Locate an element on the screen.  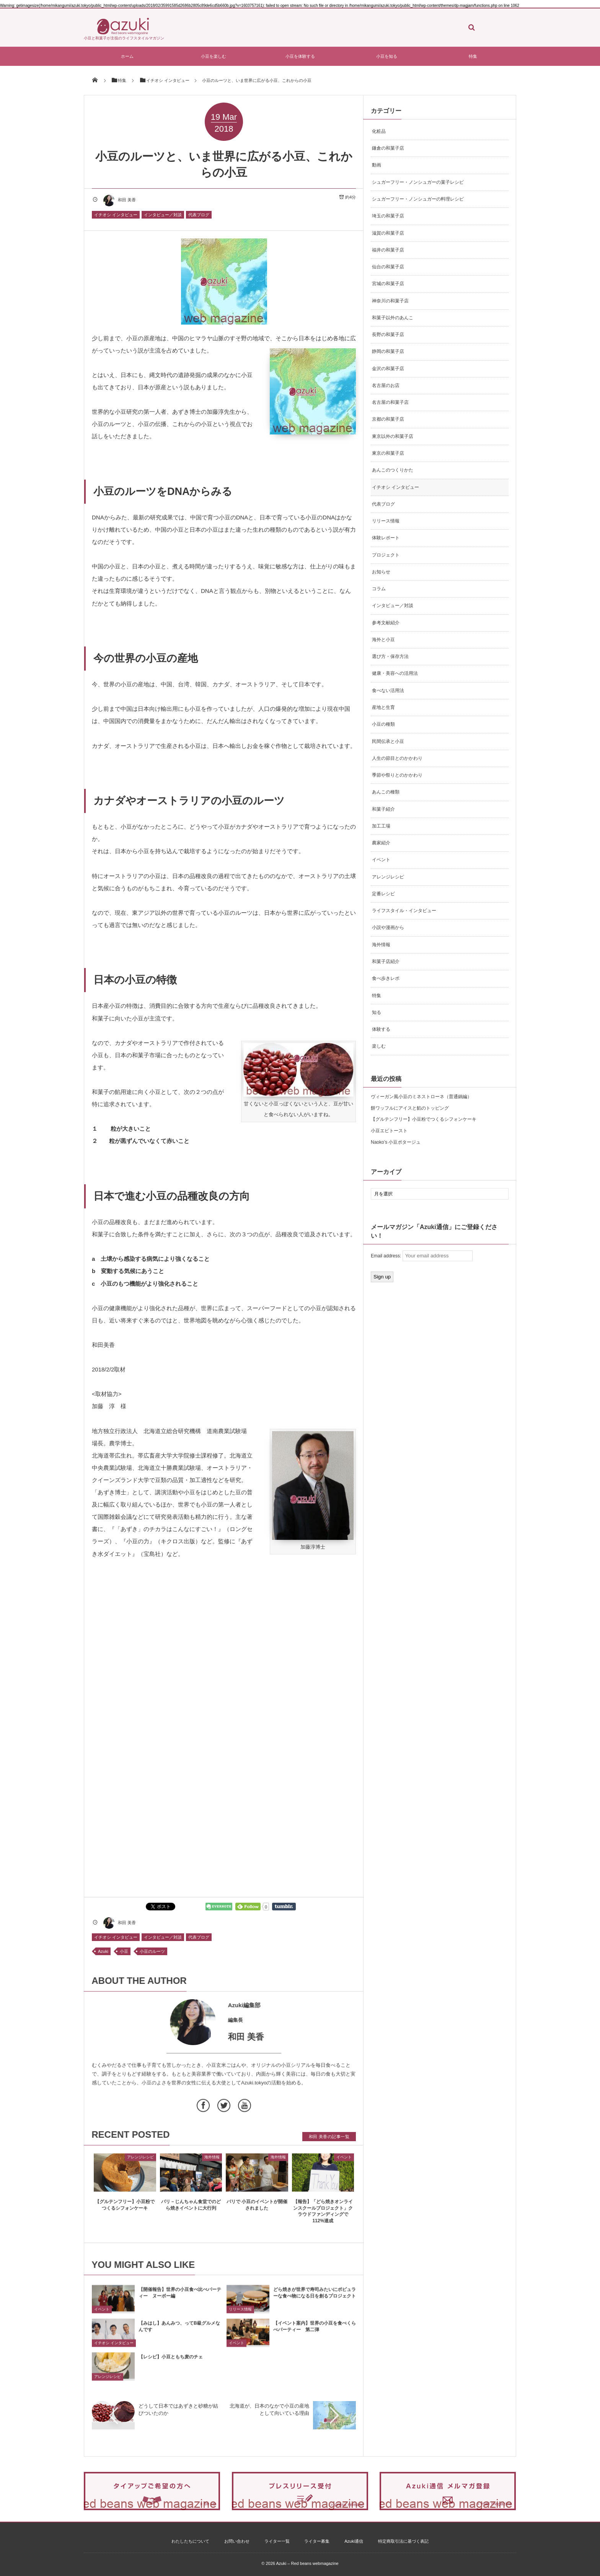
小豆のルーツ is located at coordinates (152, 1951).